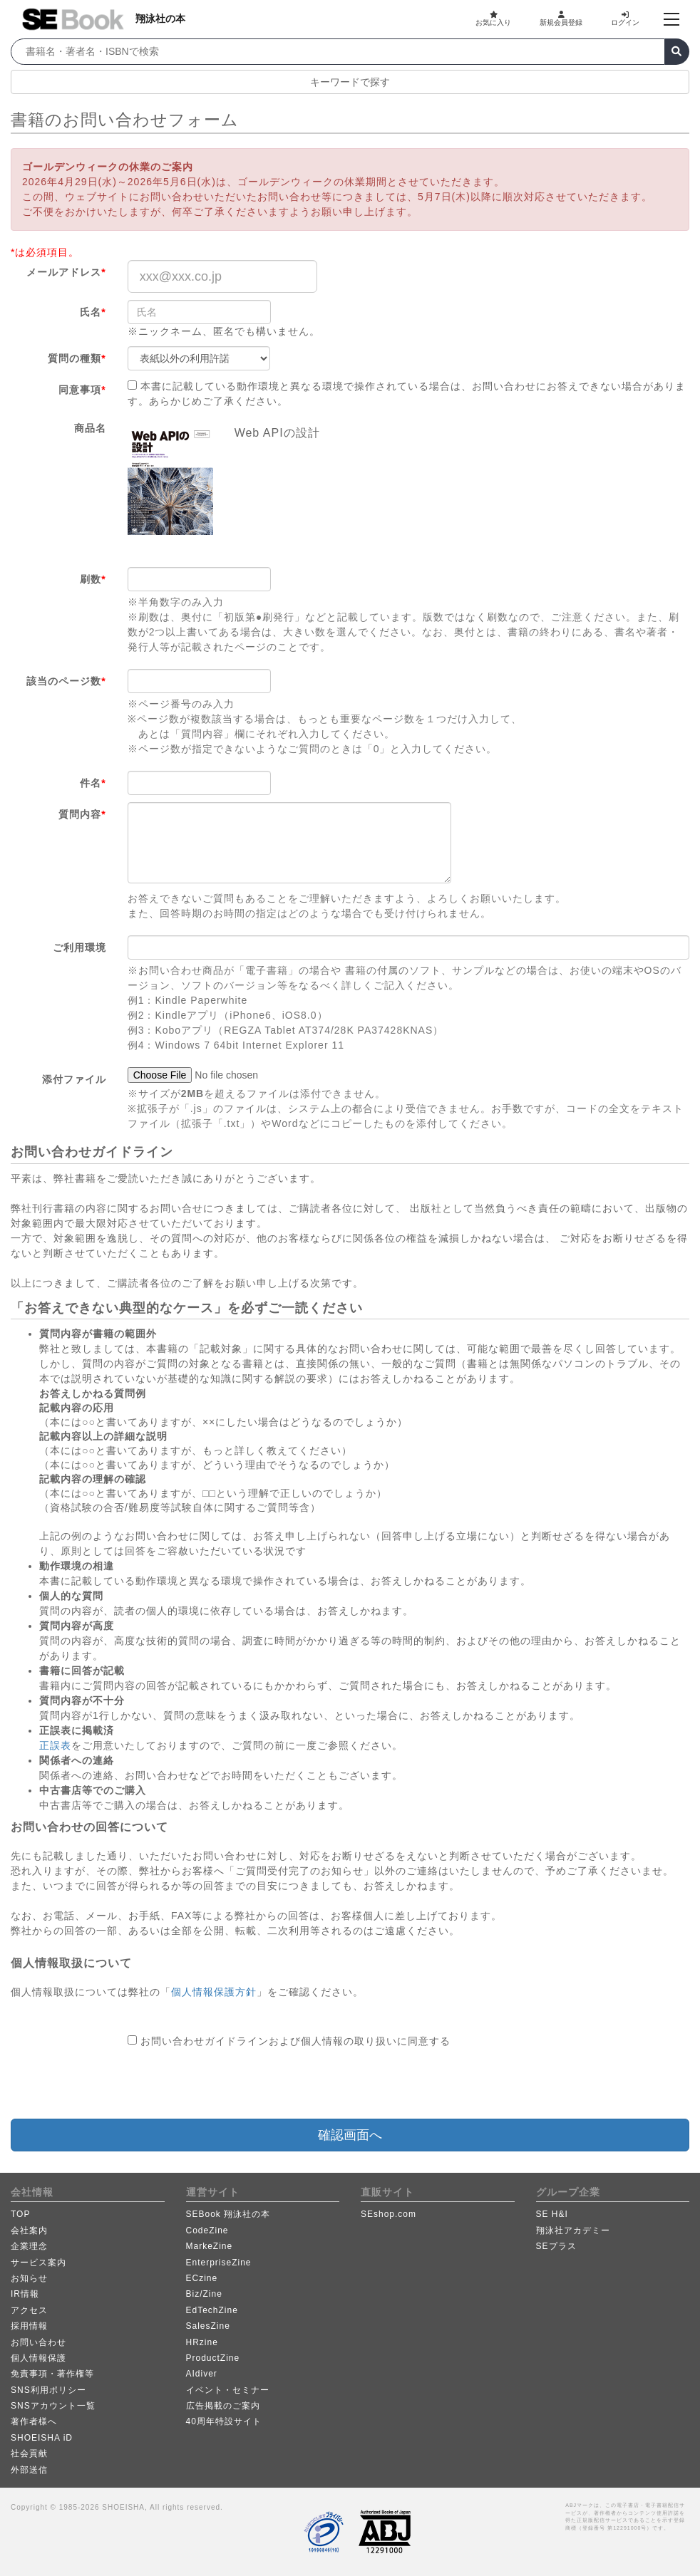 Image resolution: width=700 pixels, height=2576 pixels. Describe the element at coordinates (76, 358) in the screenshot. I see `質問の種類` at that location.